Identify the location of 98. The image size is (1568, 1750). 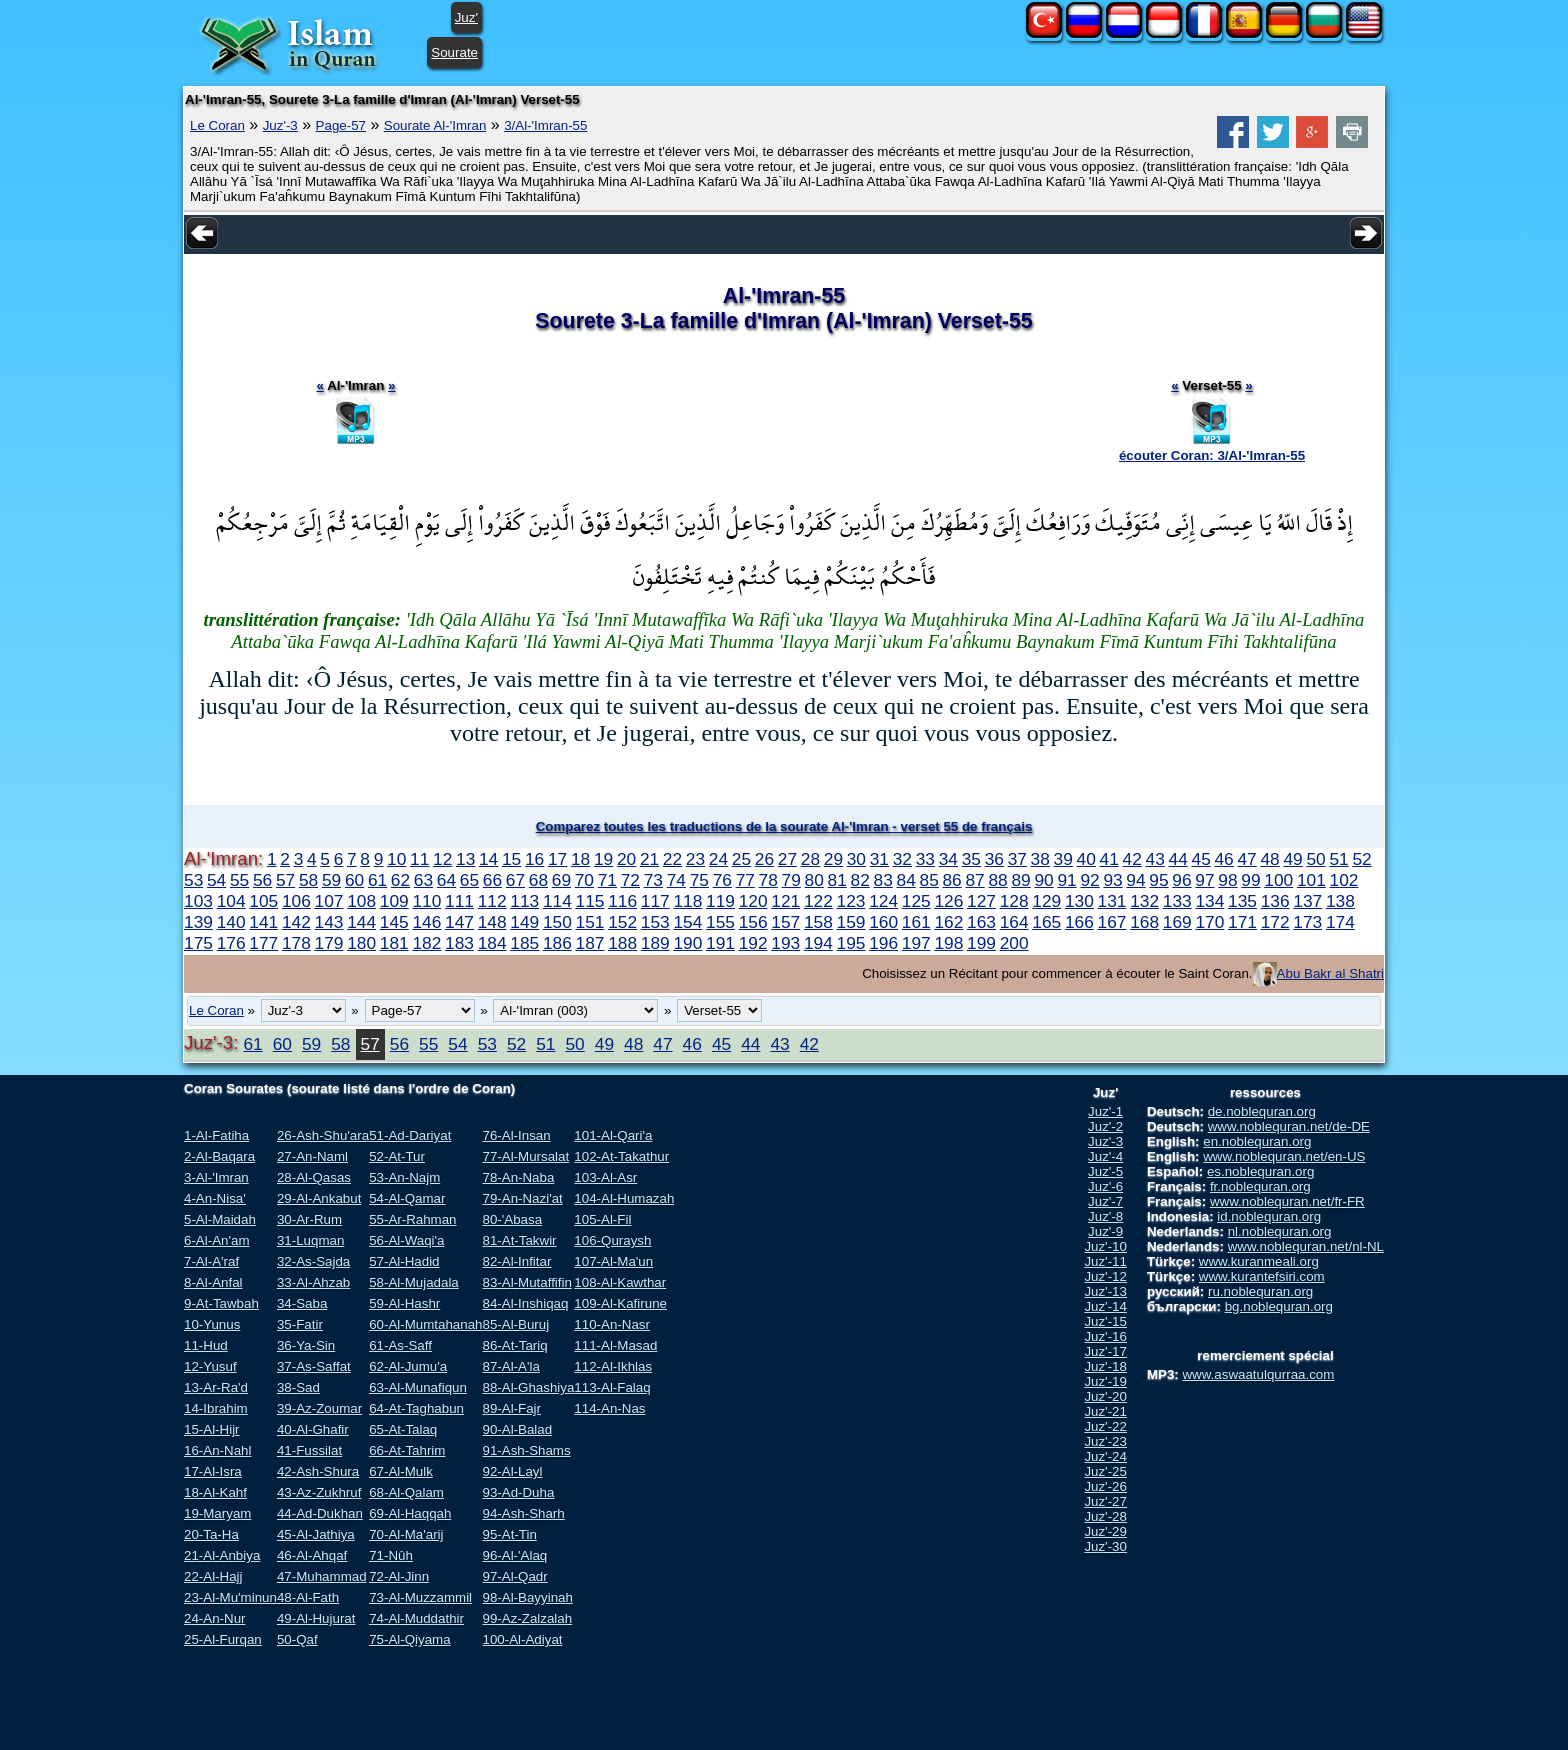
(1227, 880).